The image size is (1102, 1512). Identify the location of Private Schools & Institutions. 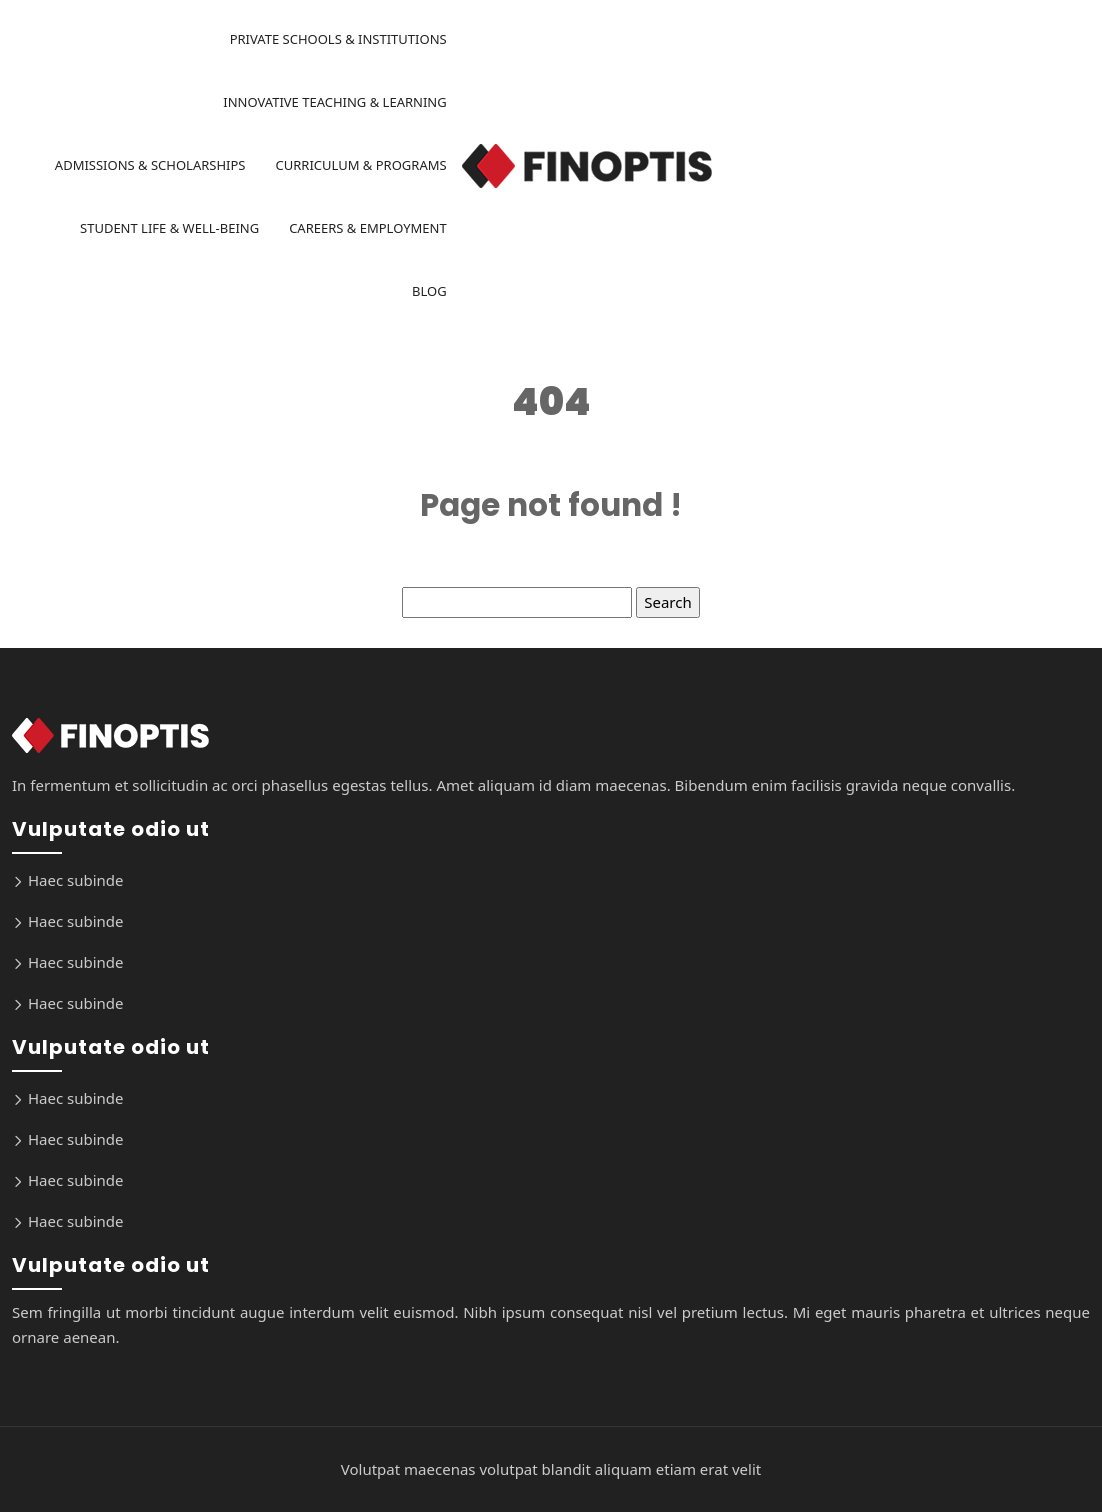
(338, 39).